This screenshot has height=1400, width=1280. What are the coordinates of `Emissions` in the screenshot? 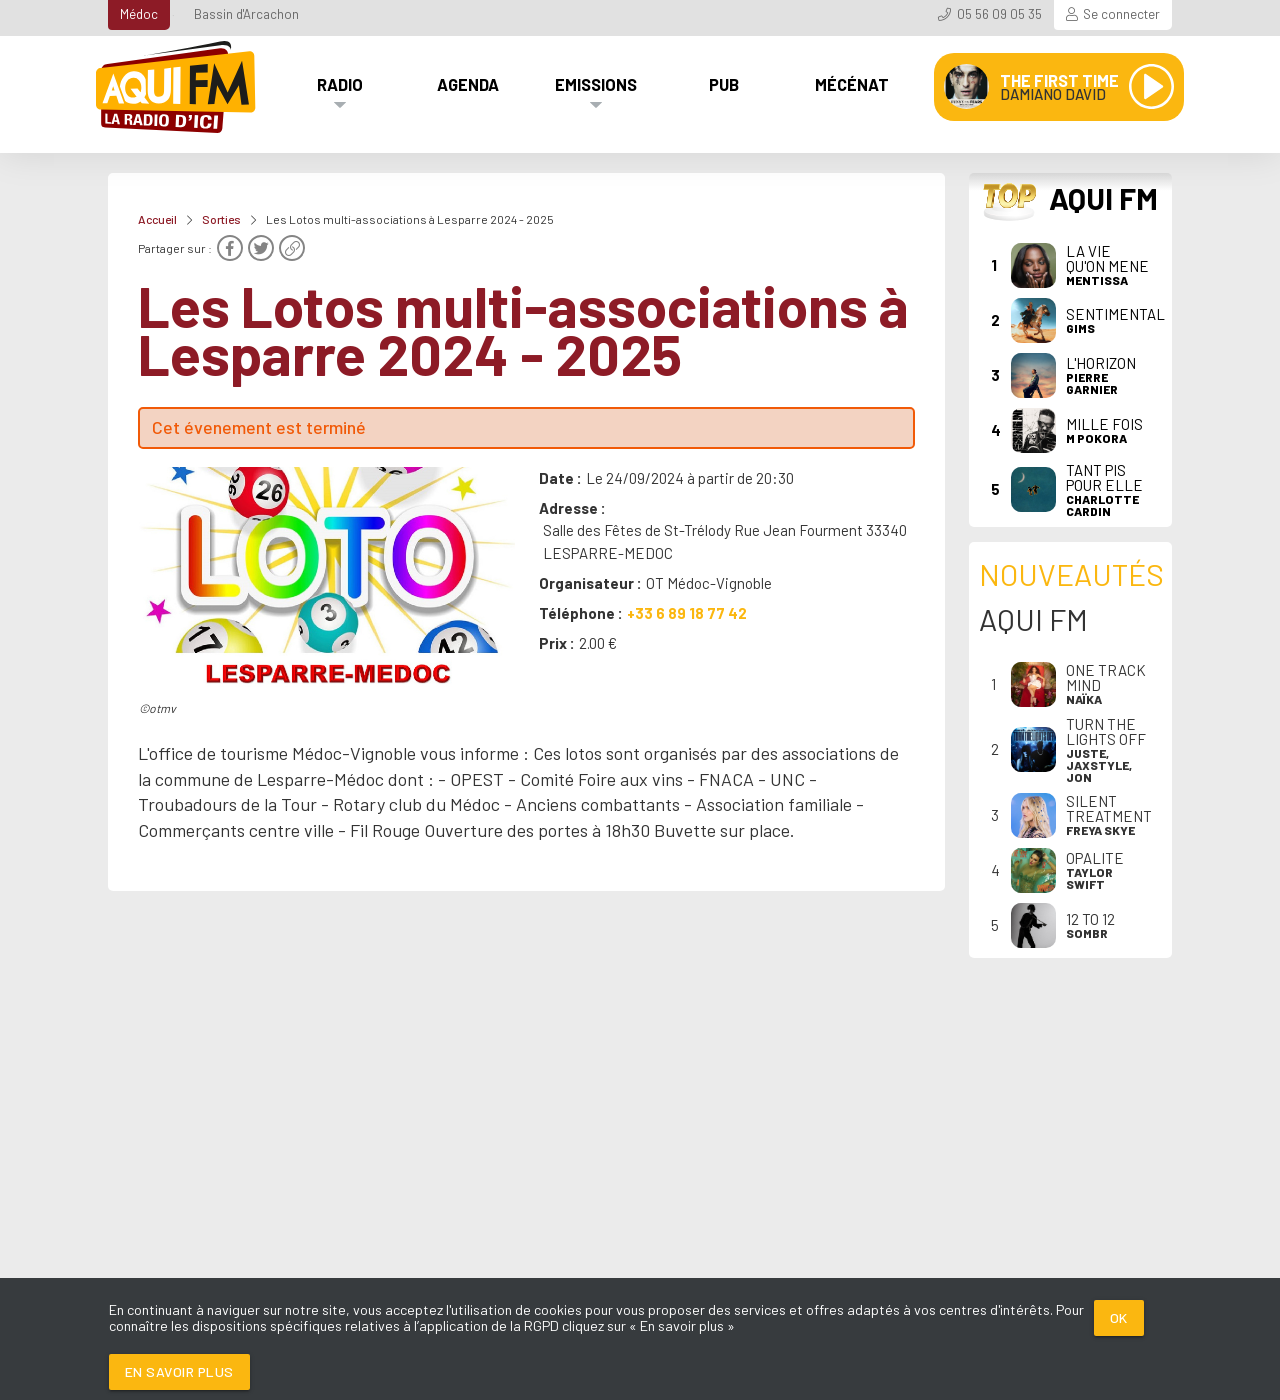 It's located at (596, 84).